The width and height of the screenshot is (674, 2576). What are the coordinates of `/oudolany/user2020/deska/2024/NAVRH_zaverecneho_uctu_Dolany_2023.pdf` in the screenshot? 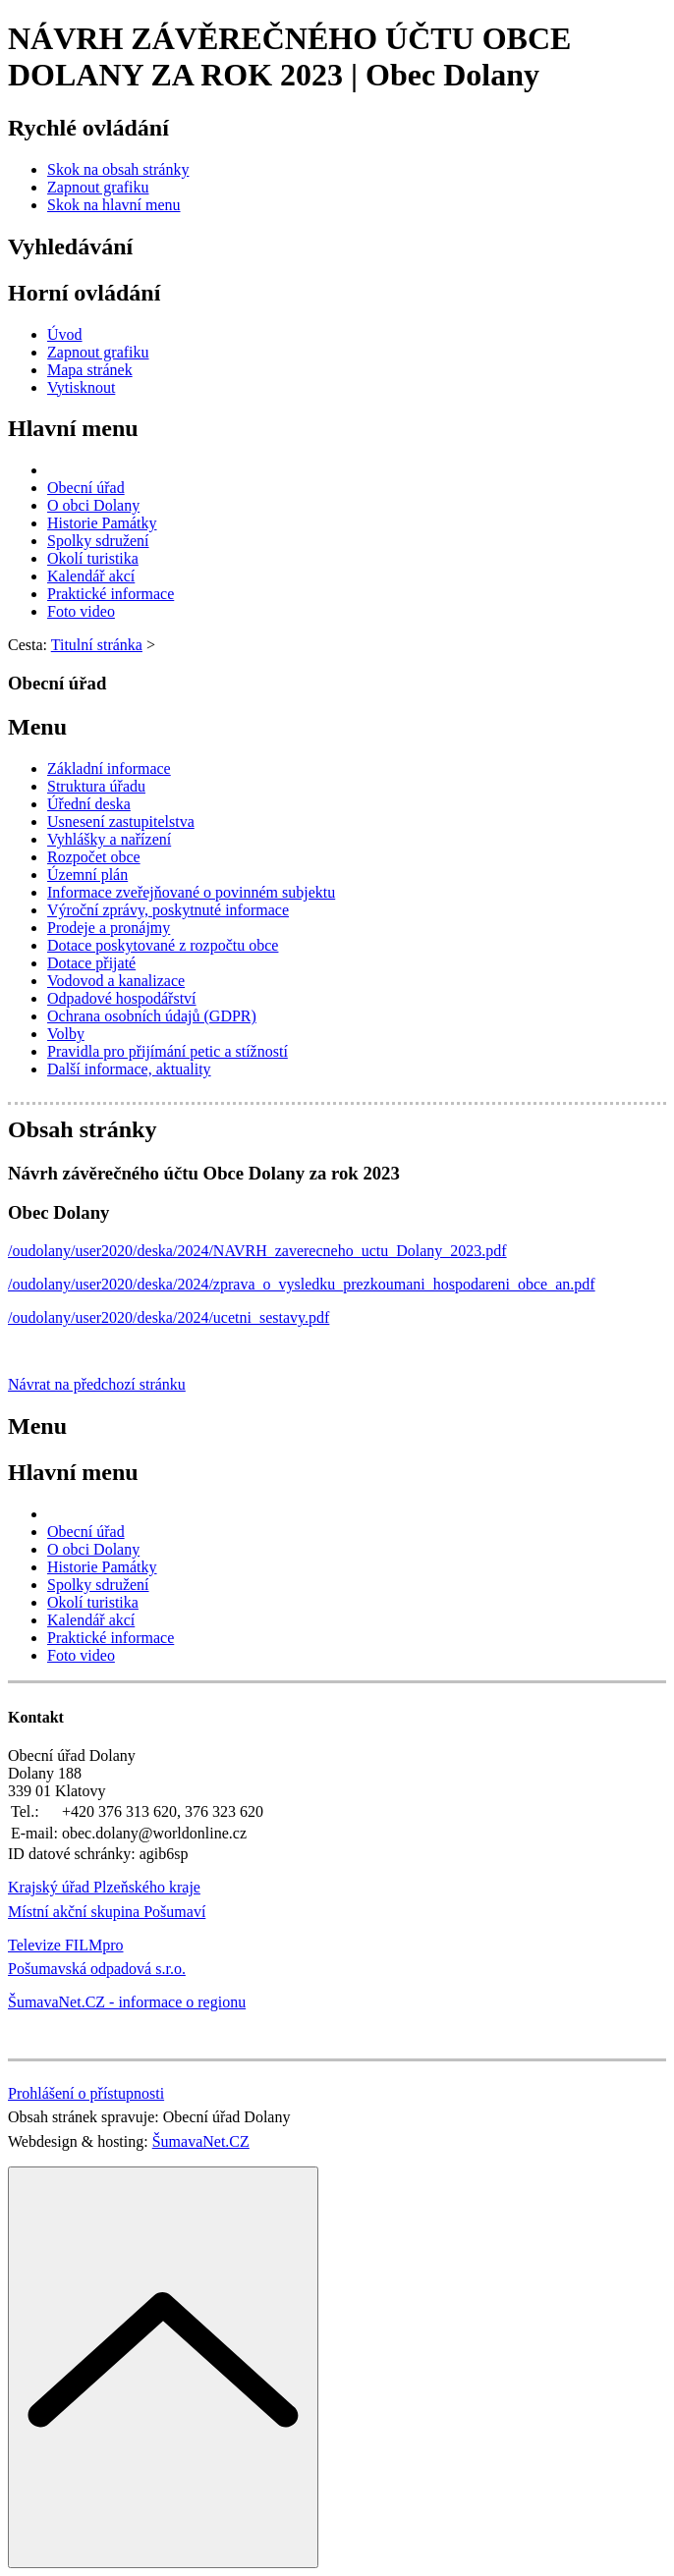 It's located at (257, 1250).